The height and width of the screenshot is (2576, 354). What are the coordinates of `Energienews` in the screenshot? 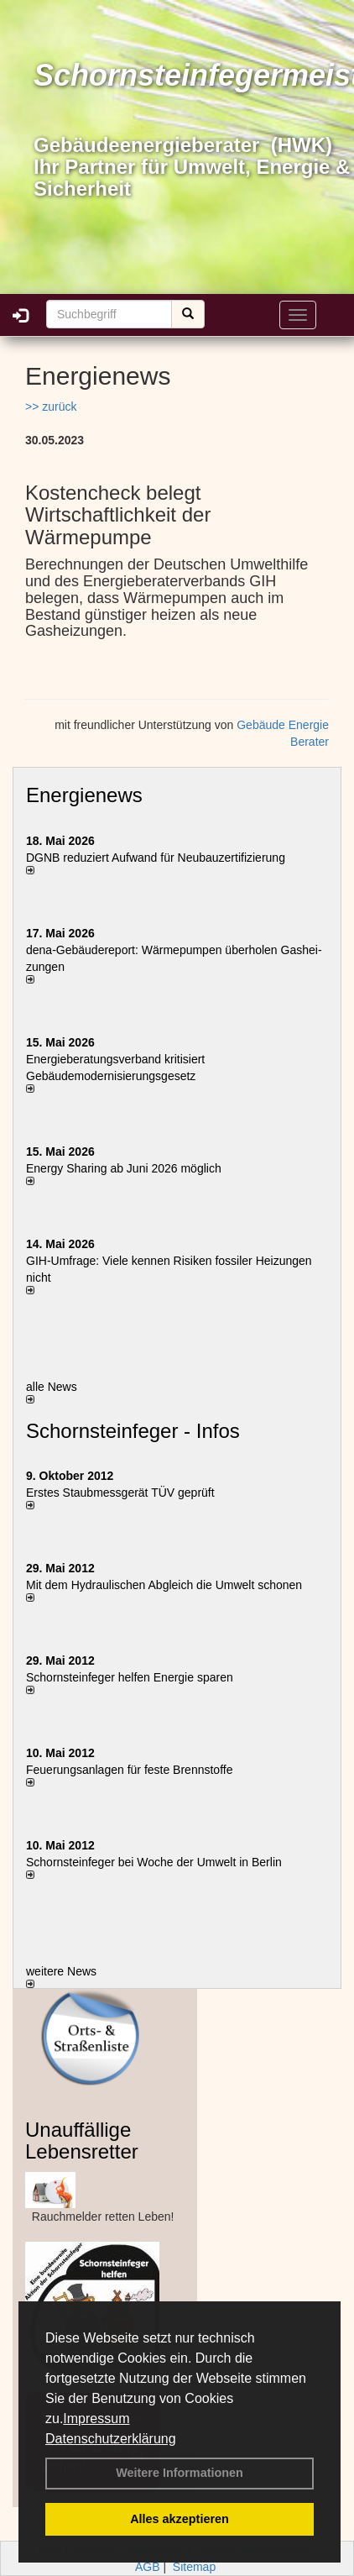 It's located at (84, 795).